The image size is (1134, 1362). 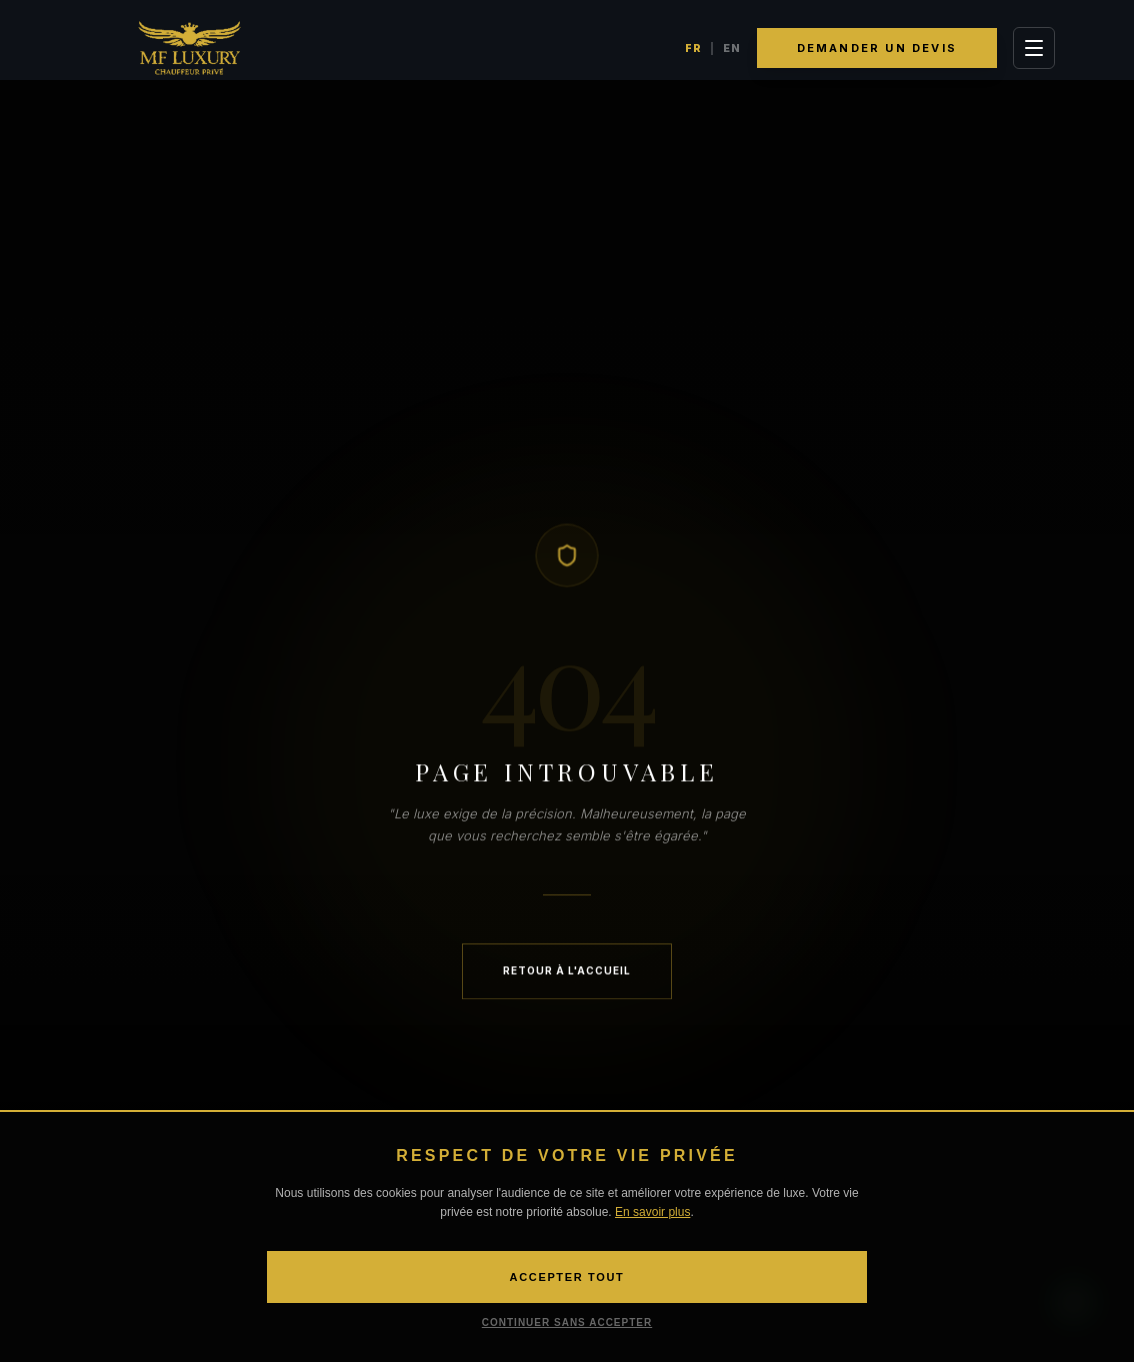 I want to click on Demander un devis, so click(x=877, y=48).